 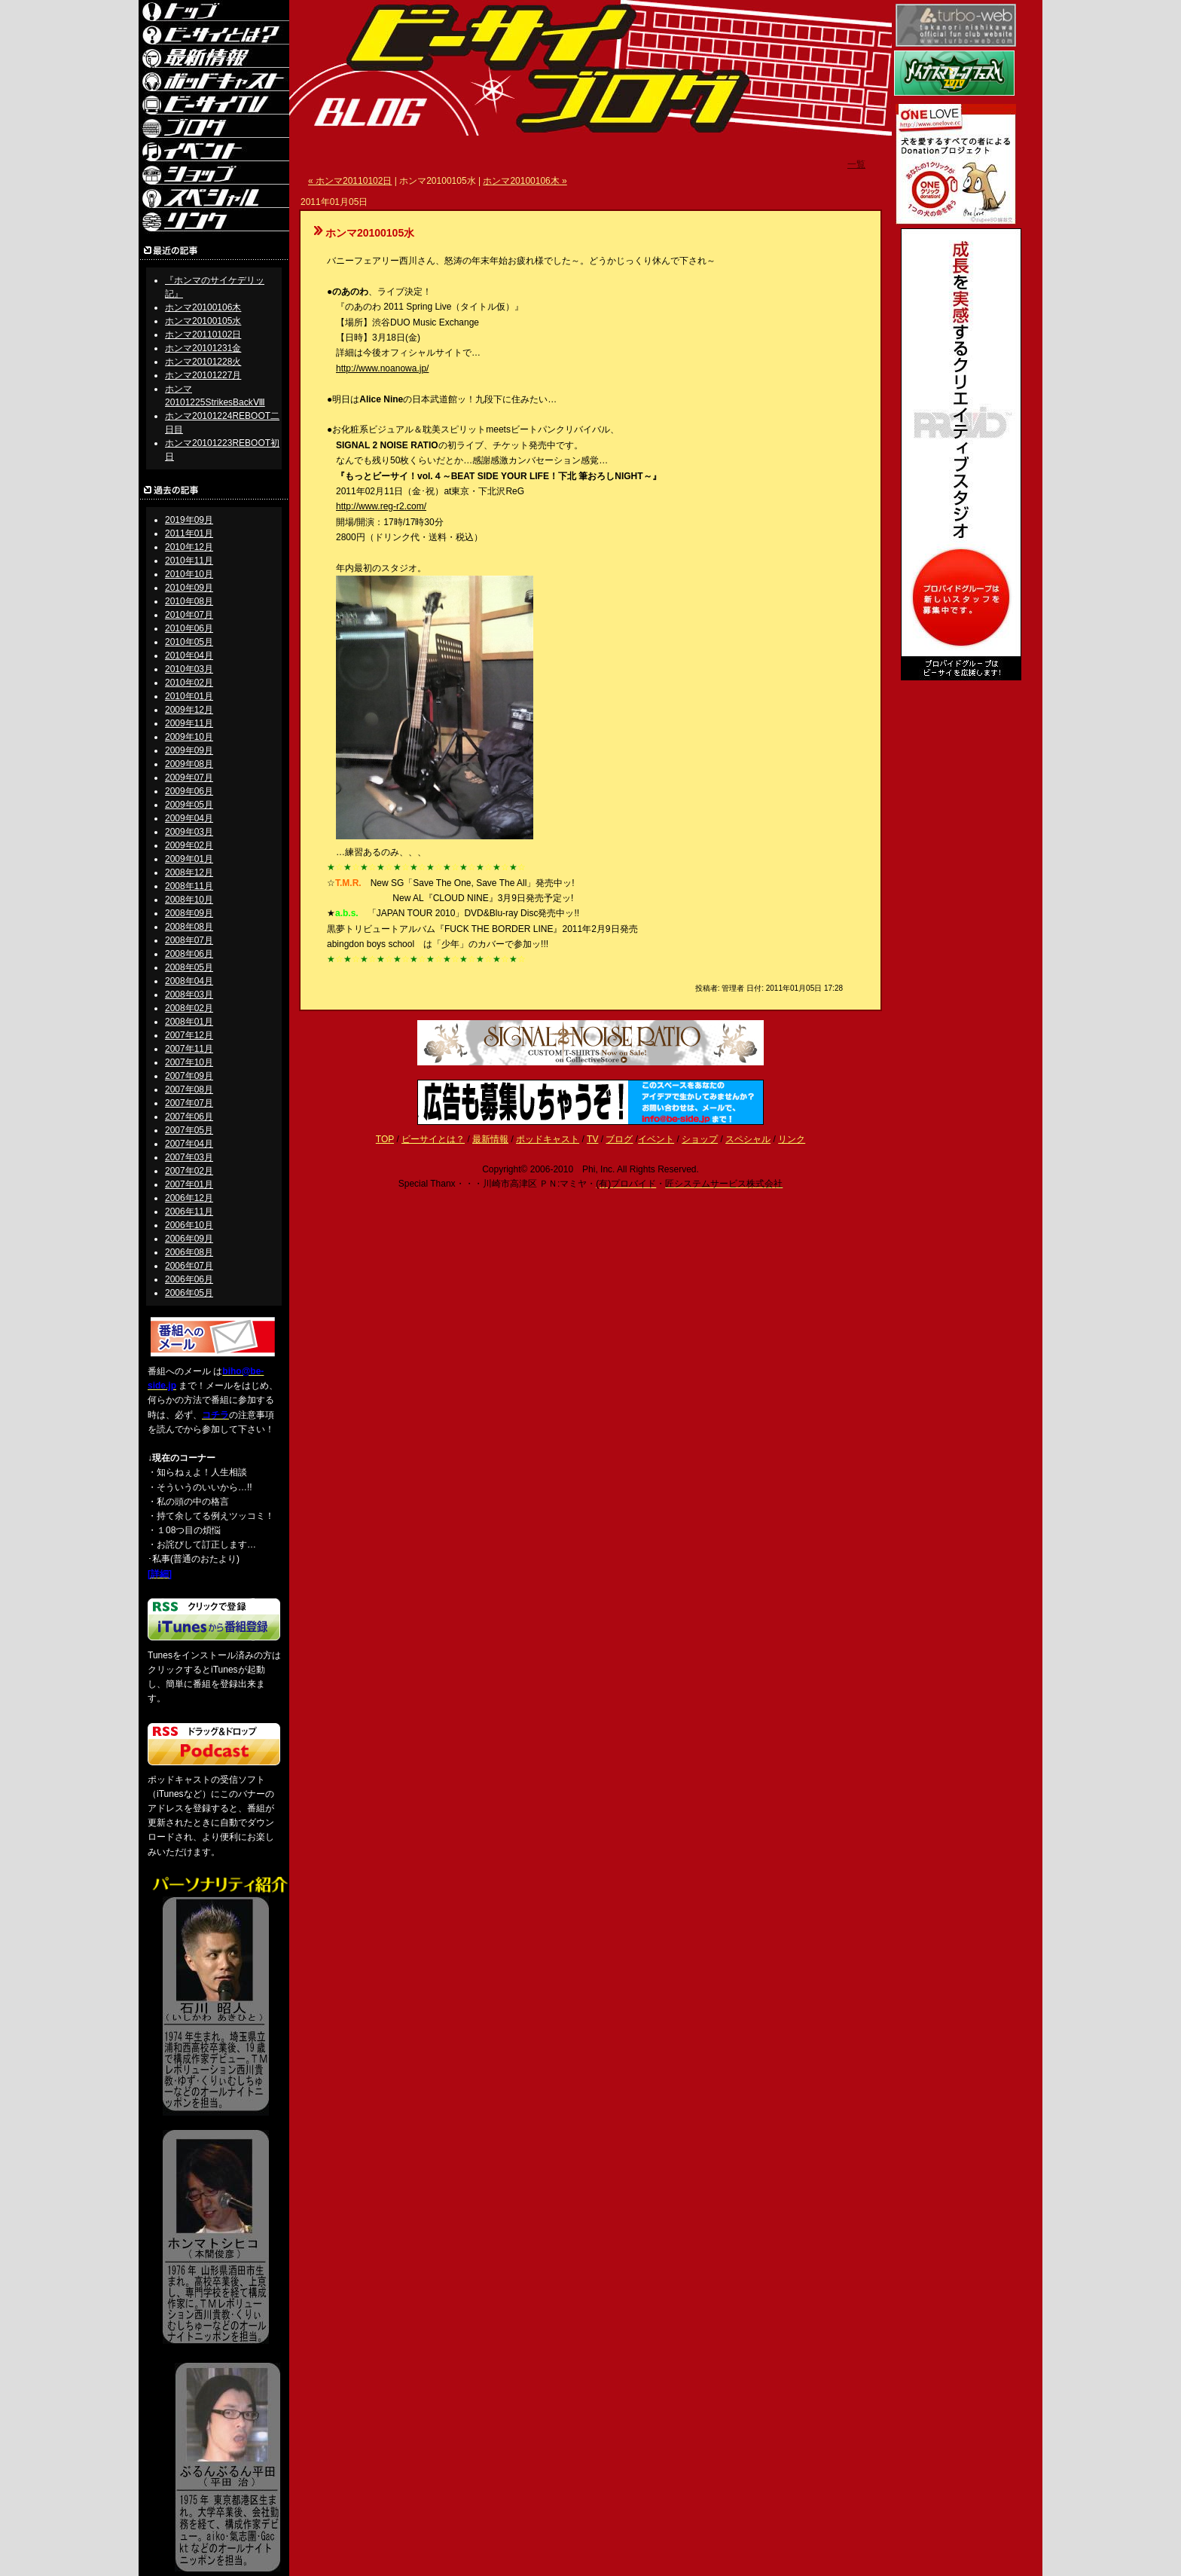 I want to click on 2010年12月, so click(x=189, y=547).